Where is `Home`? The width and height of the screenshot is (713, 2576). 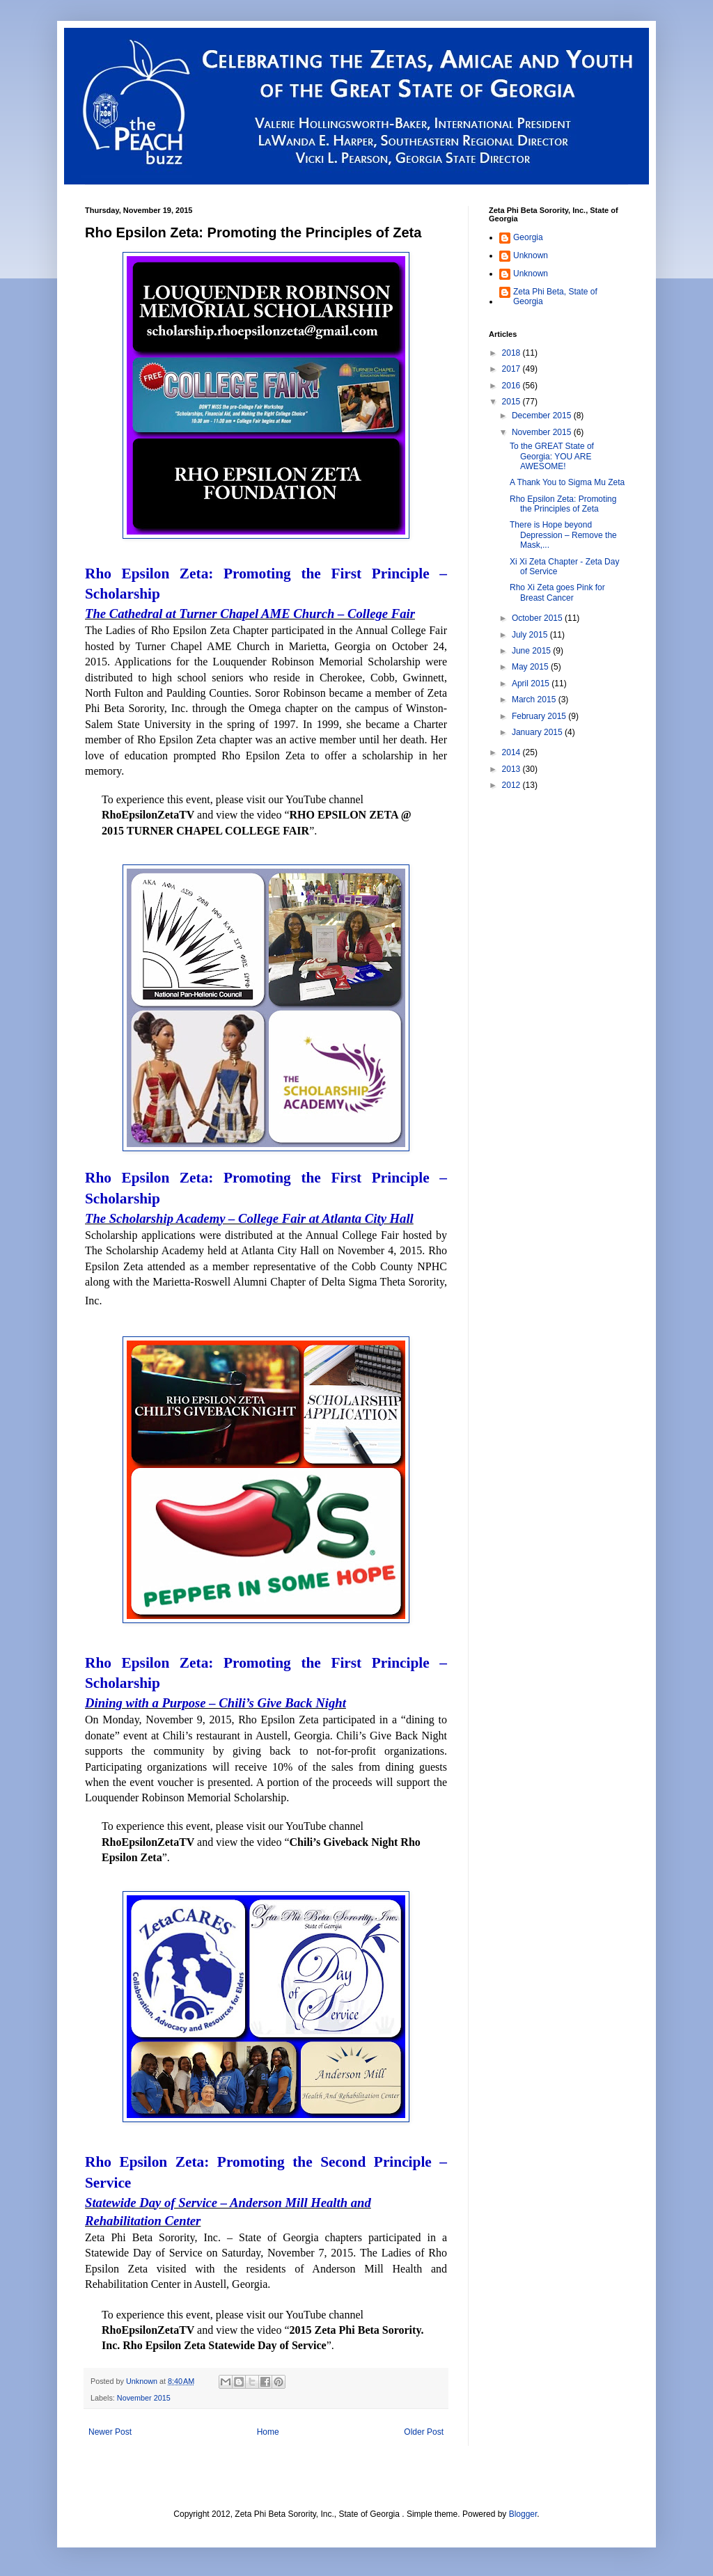
Home is located at coordinates (268, 2432).